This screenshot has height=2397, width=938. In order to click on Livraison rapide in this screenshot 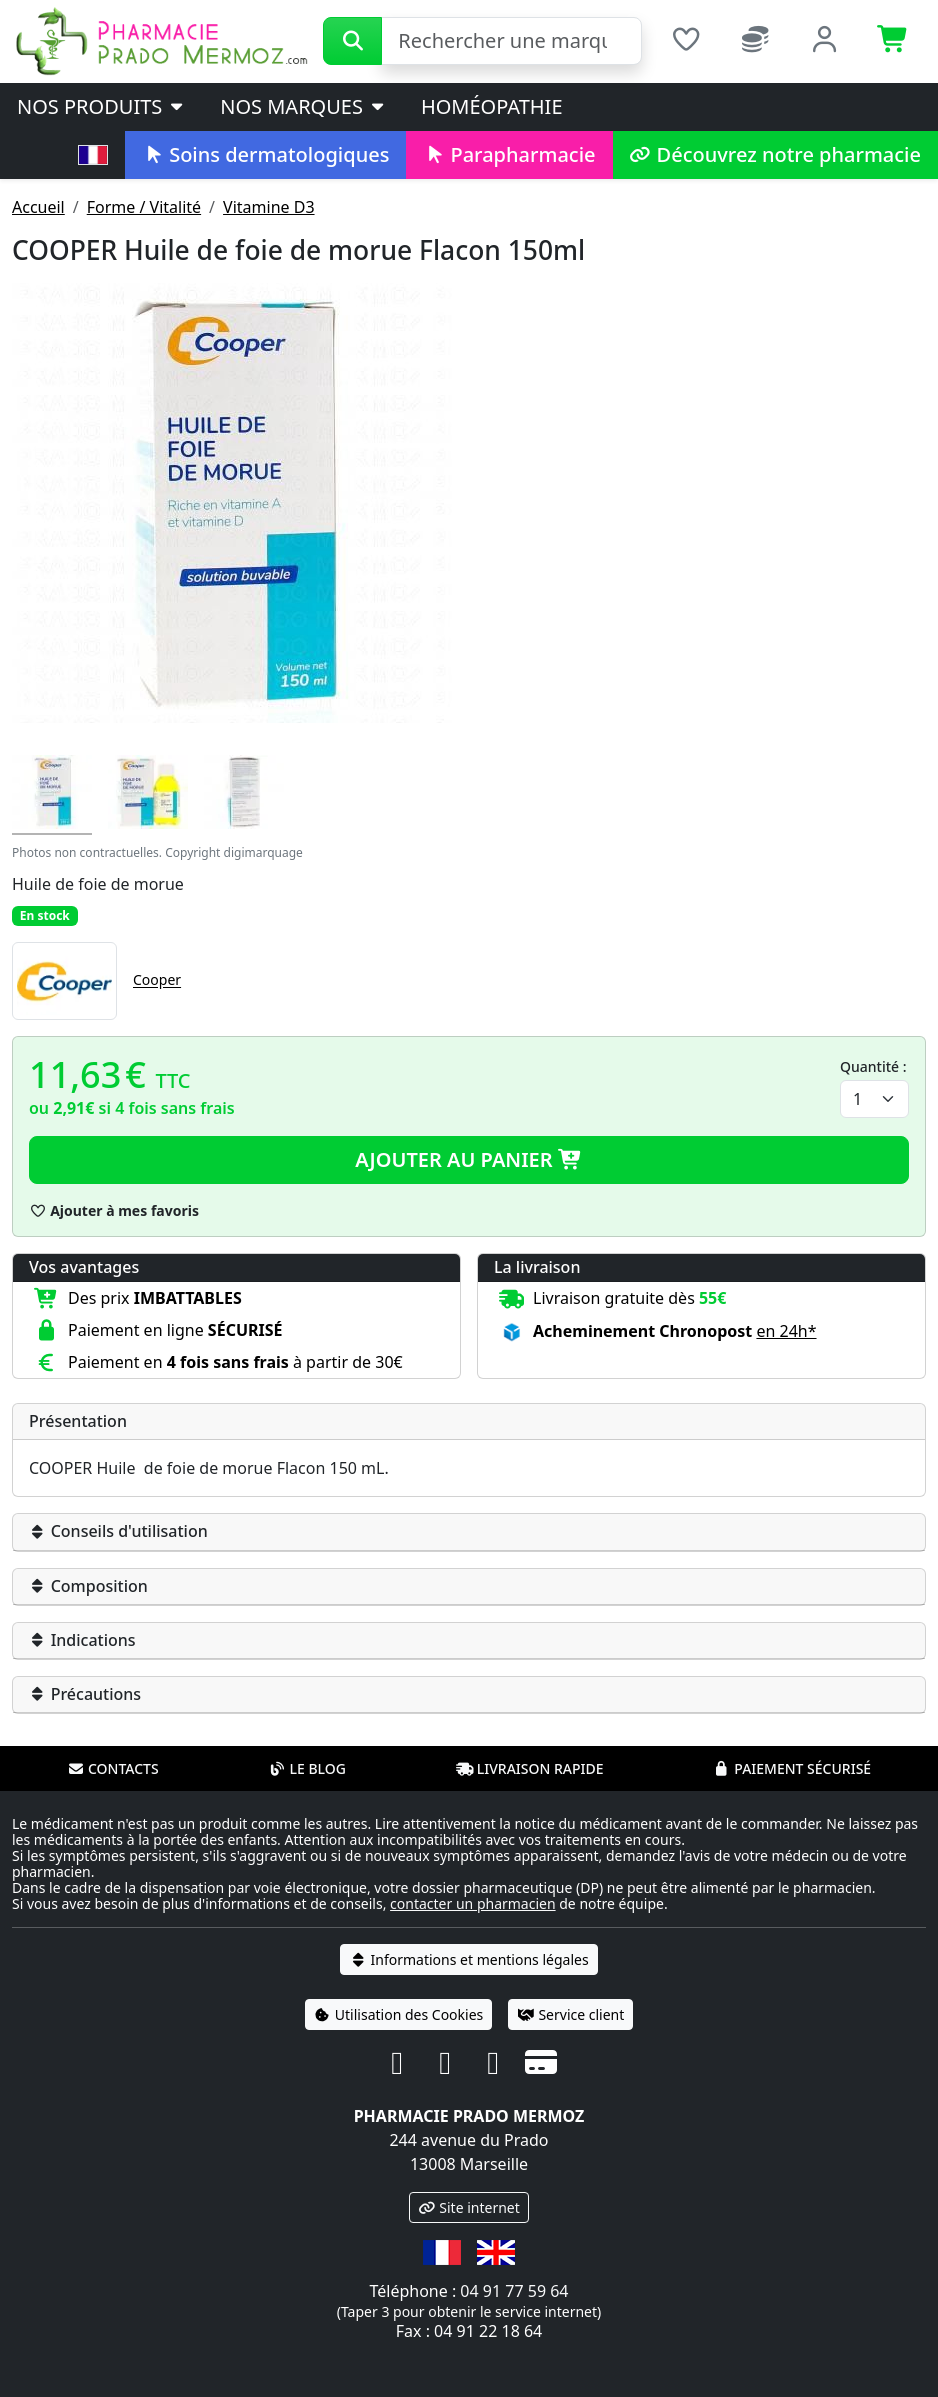, I will do `click(530, 1768)`.